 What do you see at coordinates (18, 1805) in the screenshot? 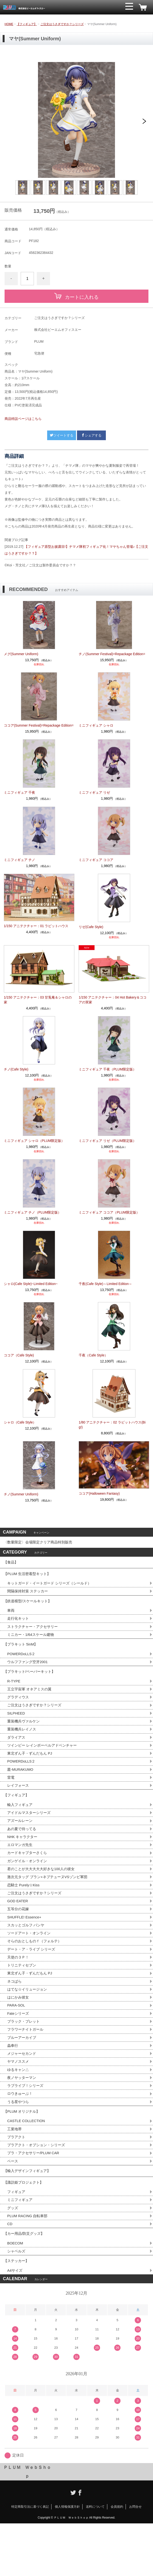
I see `レイフォース` at bounding box center [18, 1805].